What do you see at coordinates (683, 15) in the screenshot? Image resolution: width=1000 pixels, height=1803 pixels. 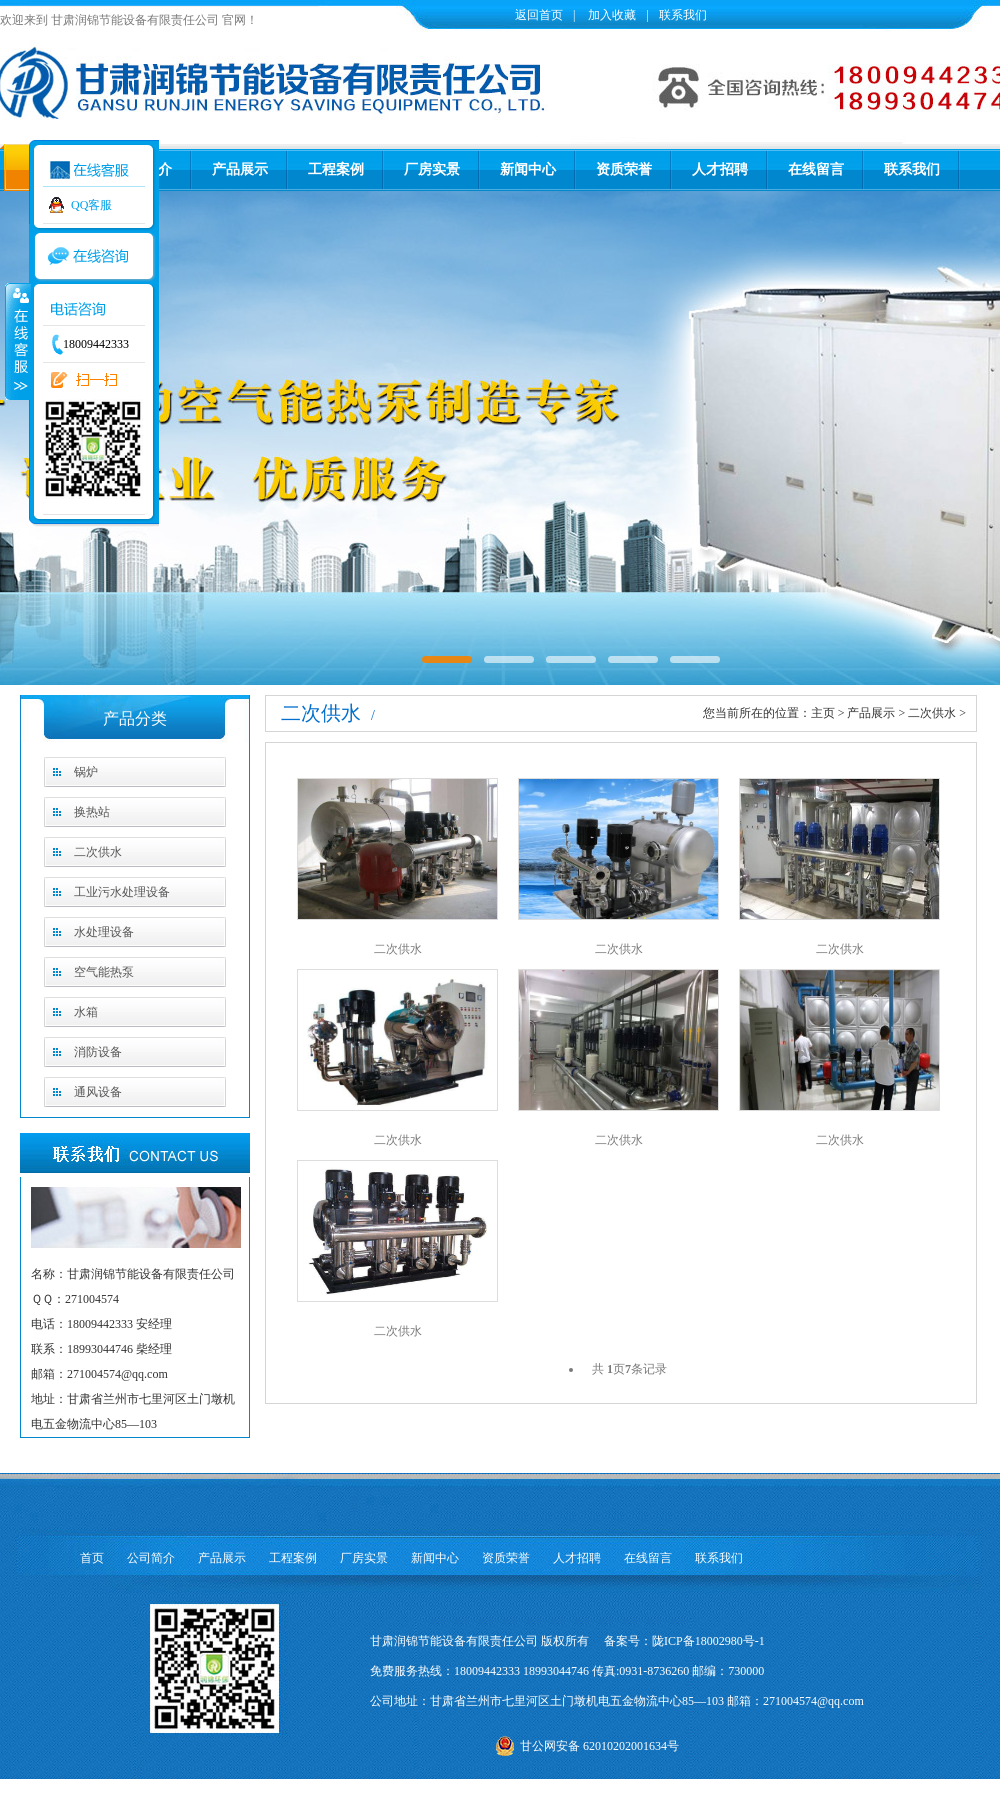 I see `联系我们` at bounding box center [683, 15].